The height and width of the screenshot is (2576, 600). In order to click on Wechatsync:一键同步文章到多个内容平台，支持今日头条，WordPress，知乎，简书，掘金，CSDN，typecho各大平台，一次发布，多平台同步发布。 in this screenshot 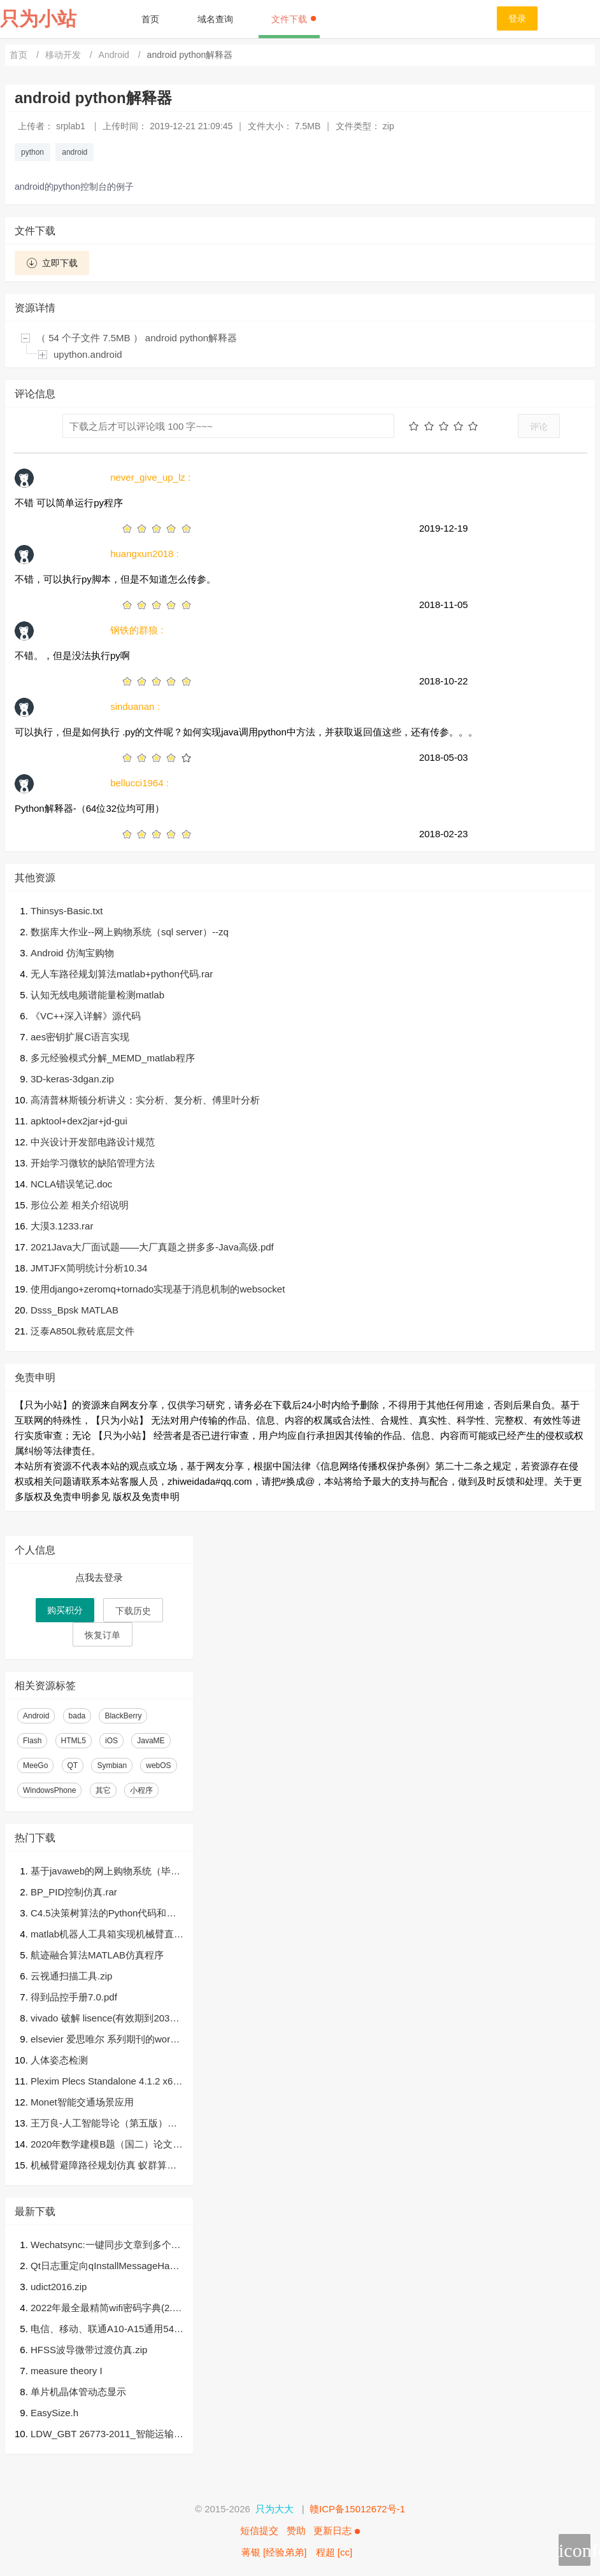, I will do `click(106, 2246)`.